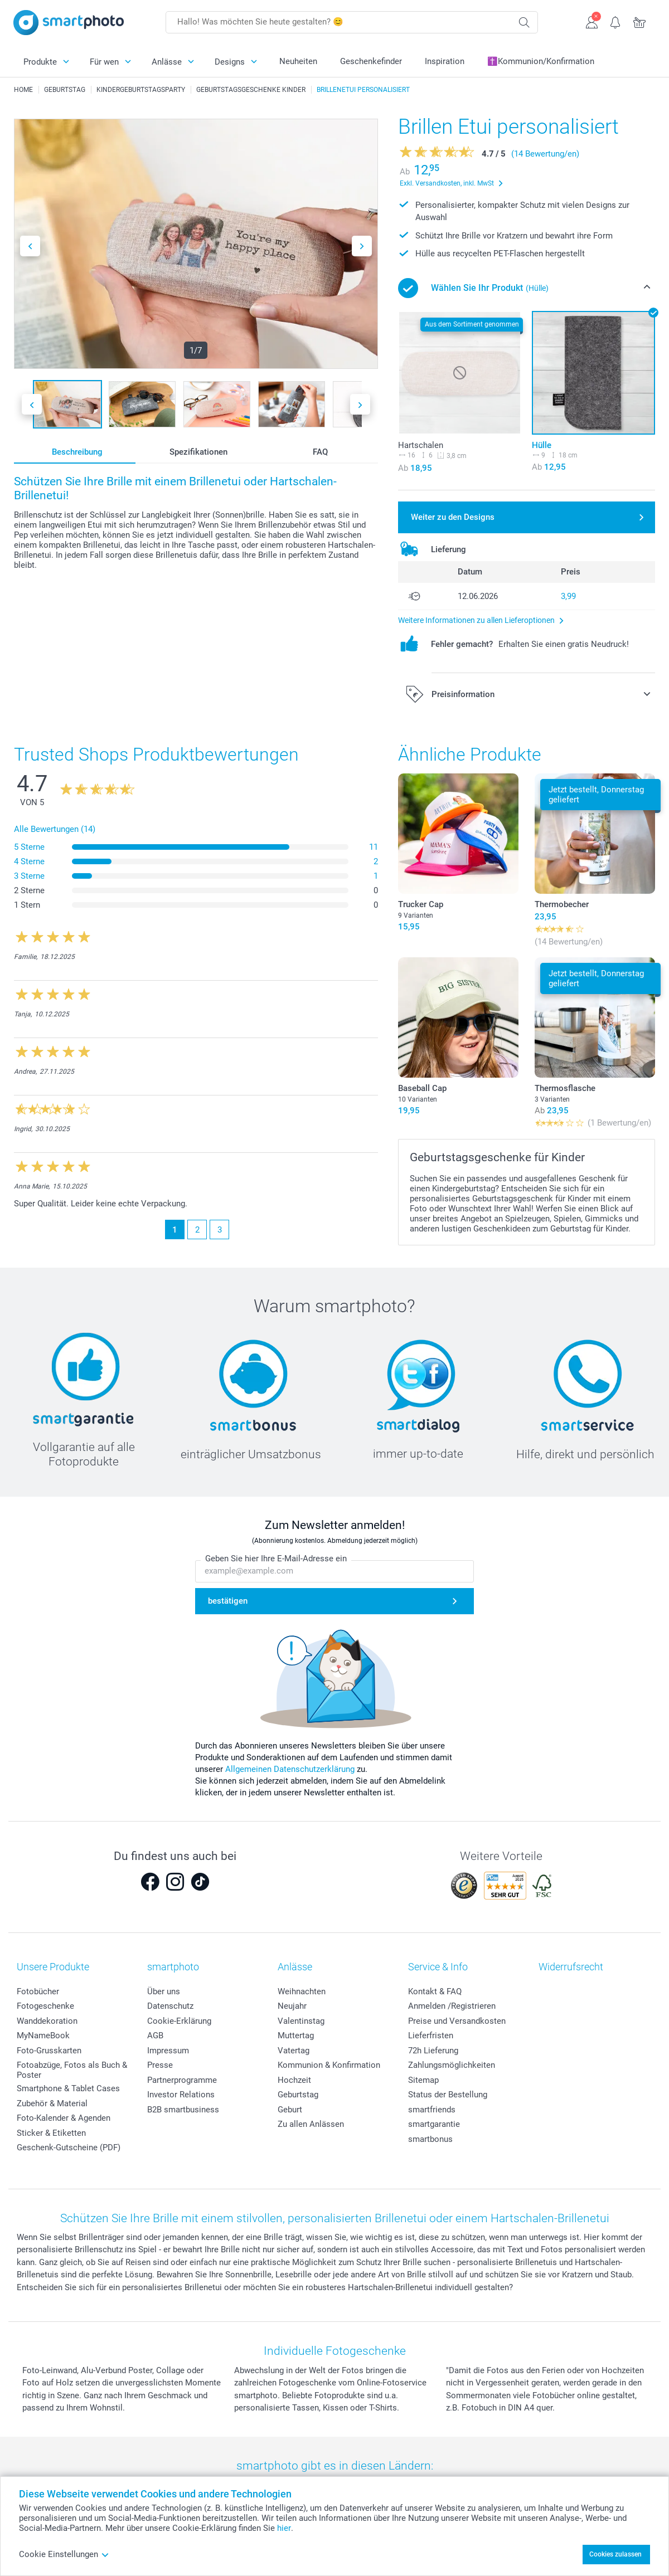 Image resolution: width=669 pixels, height=2576 pixels. Describe the element at coordinates (72, 2070) in the screenshot. I see `Fotoabzüge, Fotos als Buch & Poster` at that location.